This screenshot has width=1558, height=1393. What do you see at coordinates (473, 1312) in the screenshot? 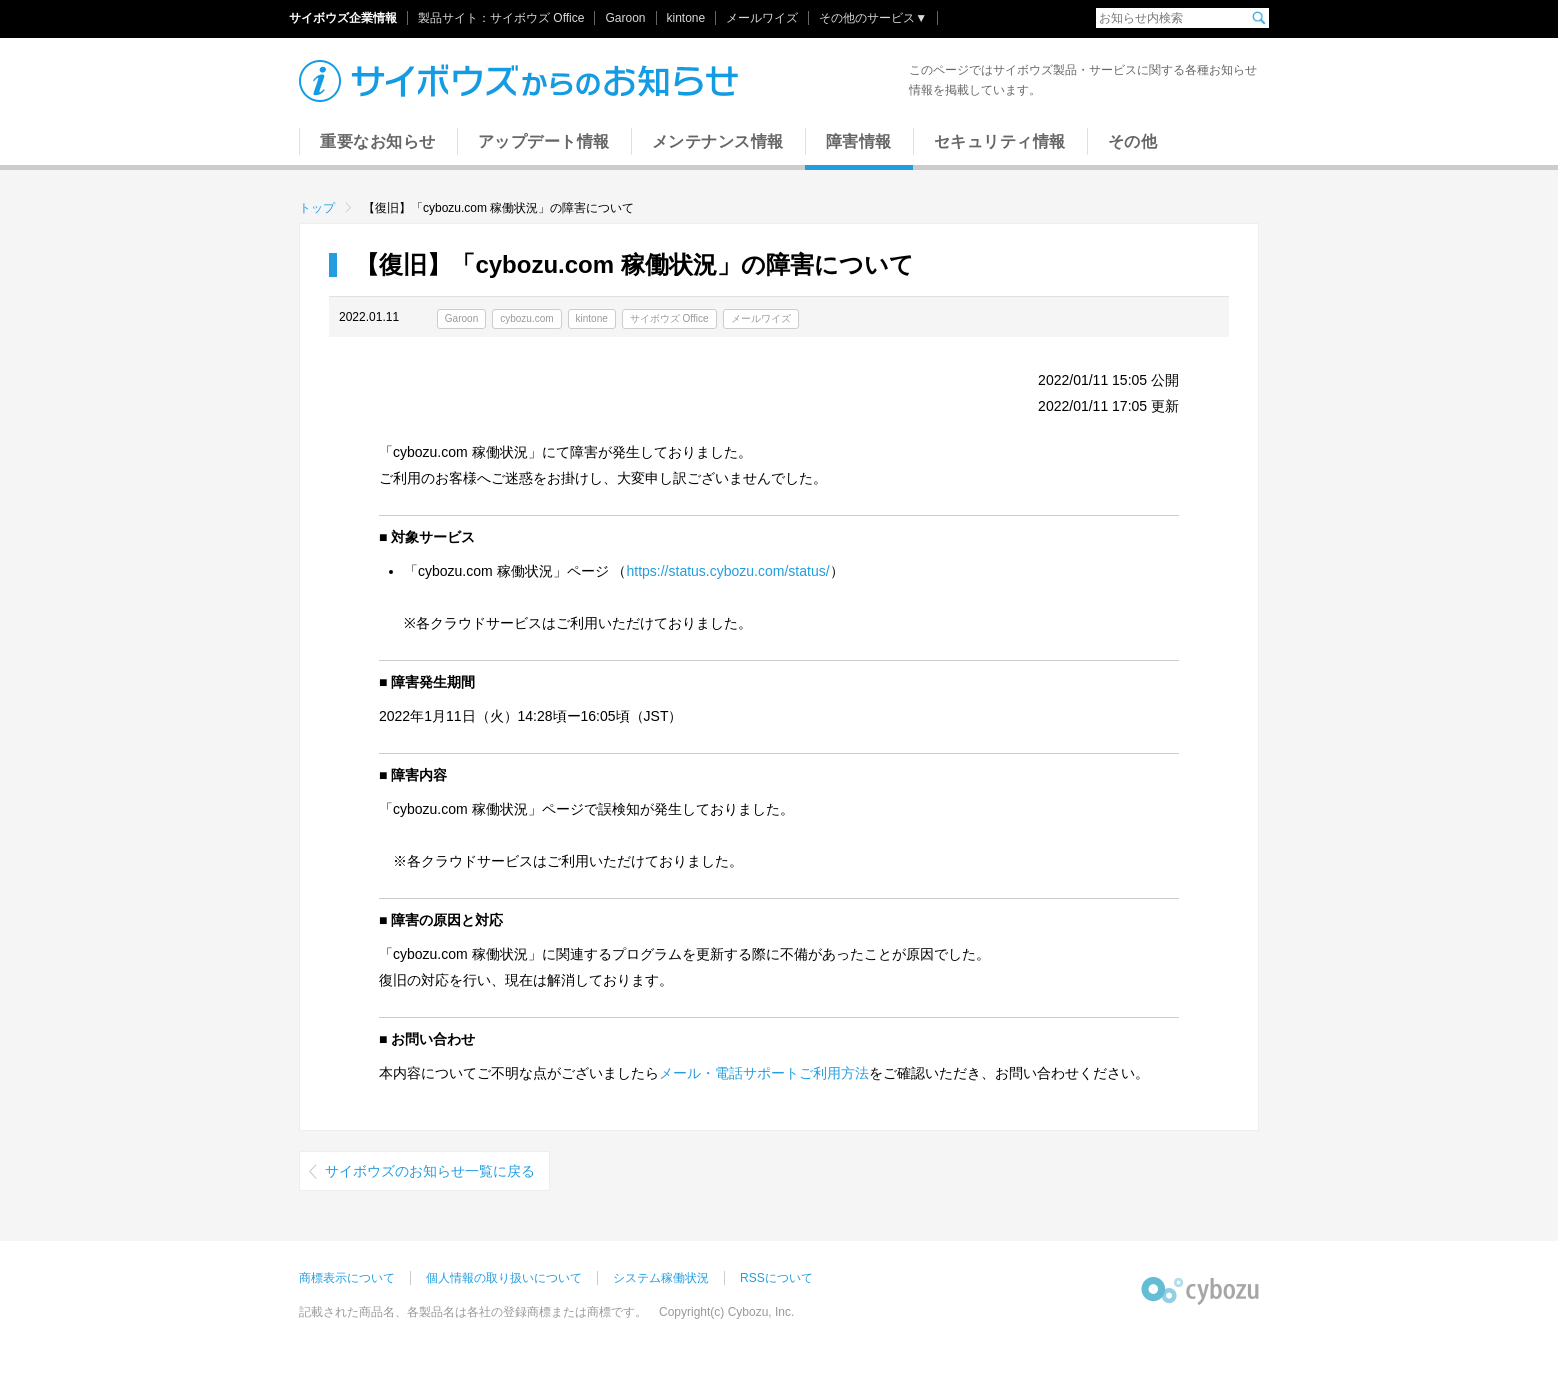
I see `記載された商品名、各製品名は各社の登録商標または商標です。` at bounding box center [473, 1312].